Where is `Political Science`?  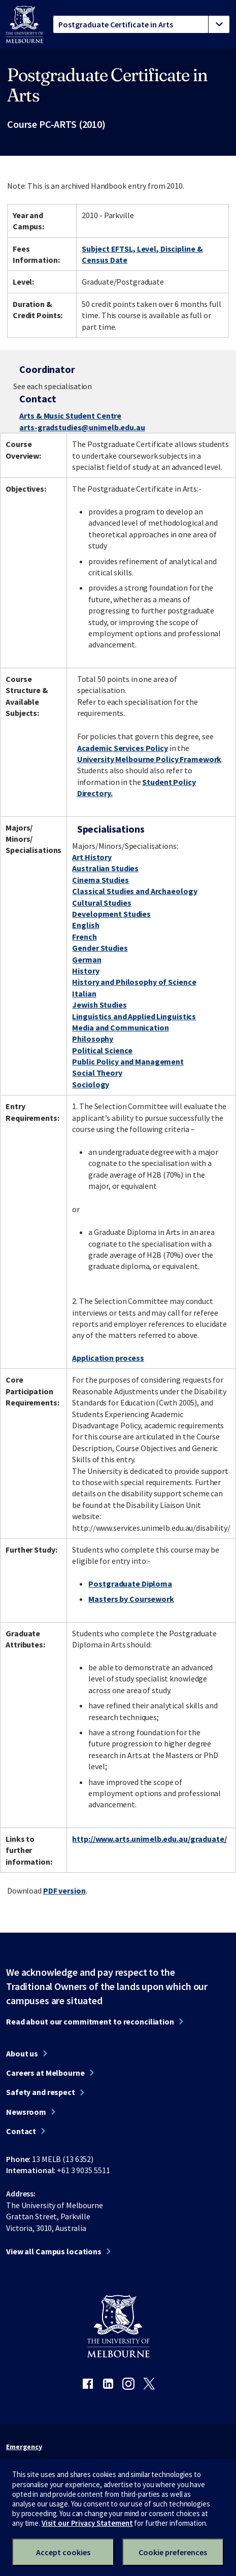
Political Science is located at coordinates (102, 1050).